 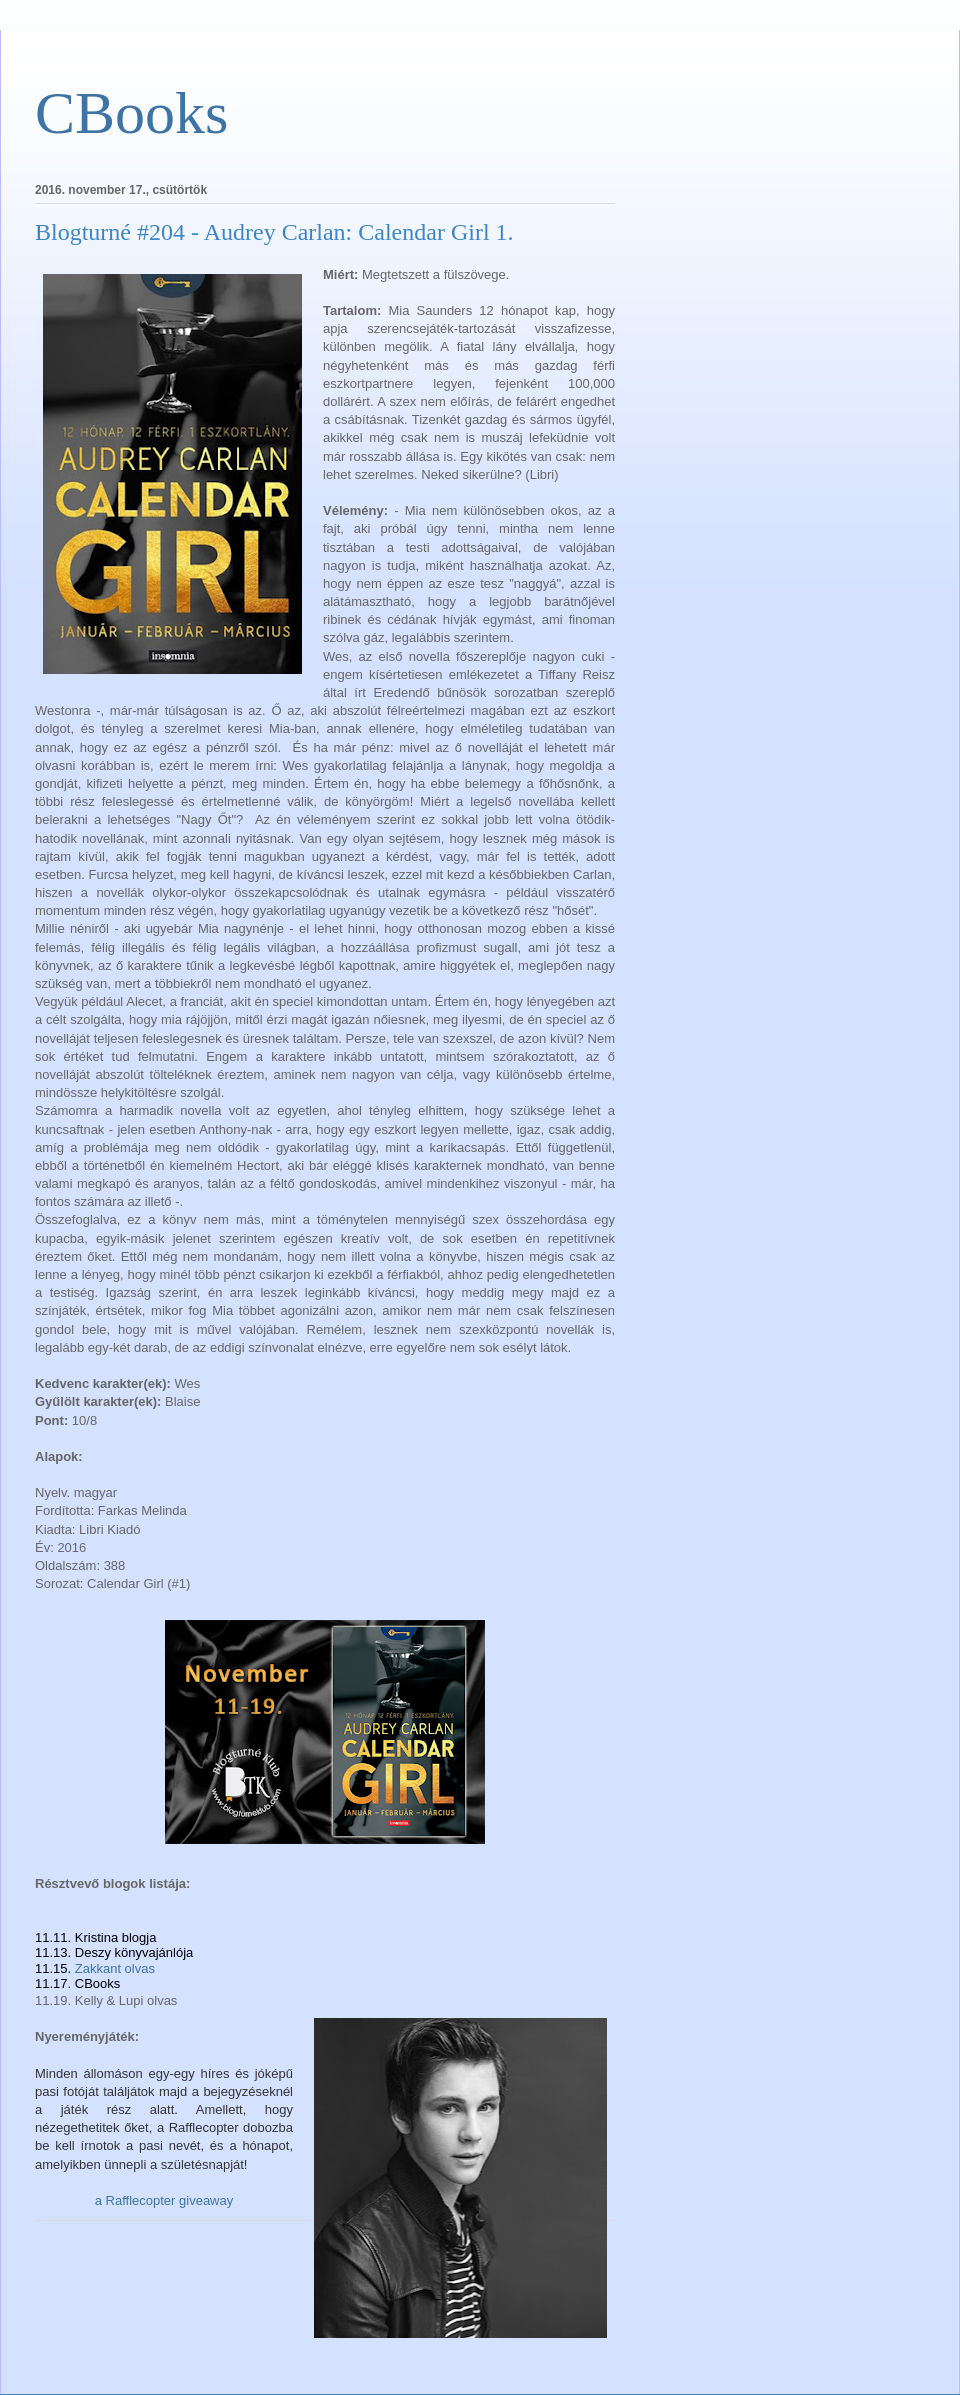 What do you see at coordinates (115, 1968) in the screenshot?
I see `Zakkant olvas` at bounding box center [115, 1968].